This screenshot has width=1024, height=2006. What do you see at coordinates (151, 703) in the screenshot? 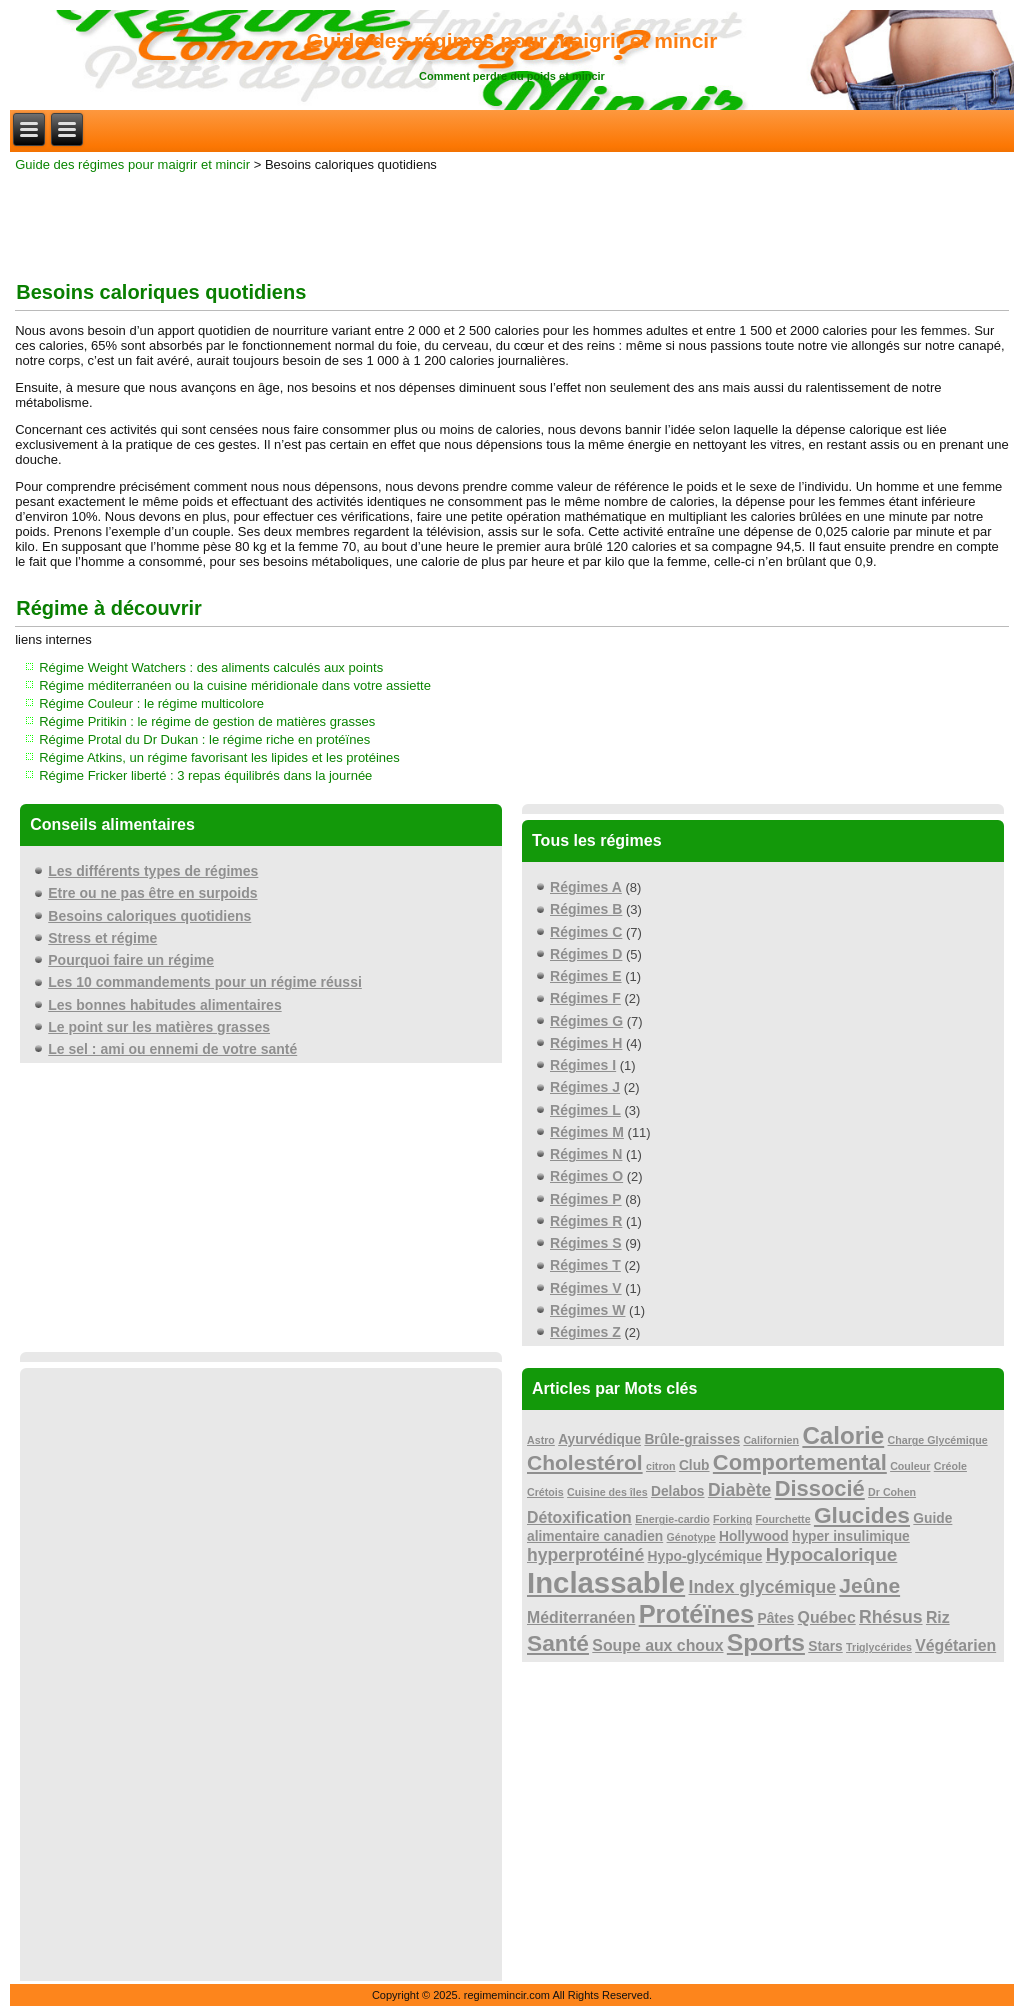
I see `Régime Couleur : le régime multicolore` at bounding box center [151, 703].